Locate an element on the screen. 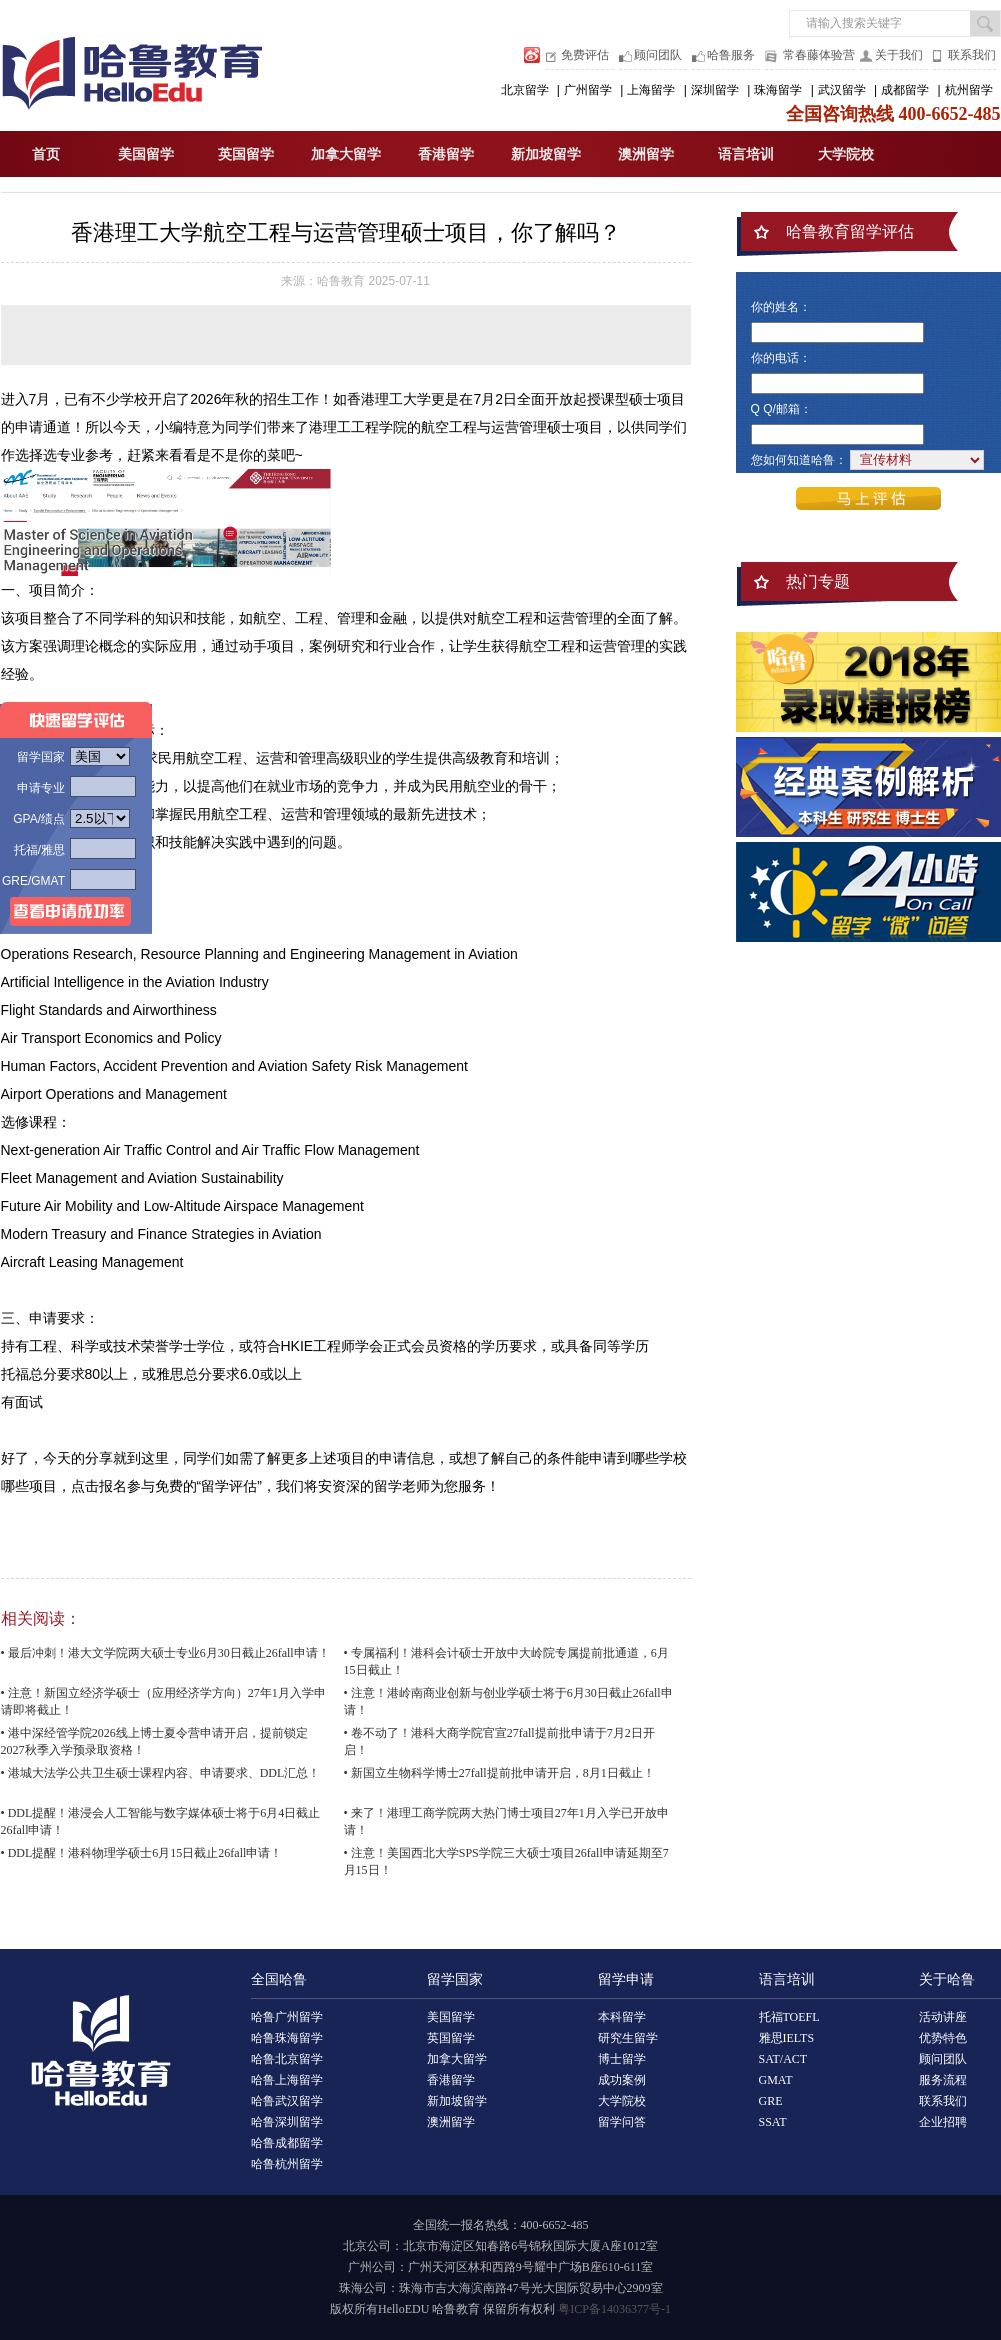 This screenshot has width=1001, height=2340. 哈鲁杭州留学 is located at coordinates (287, 2164).